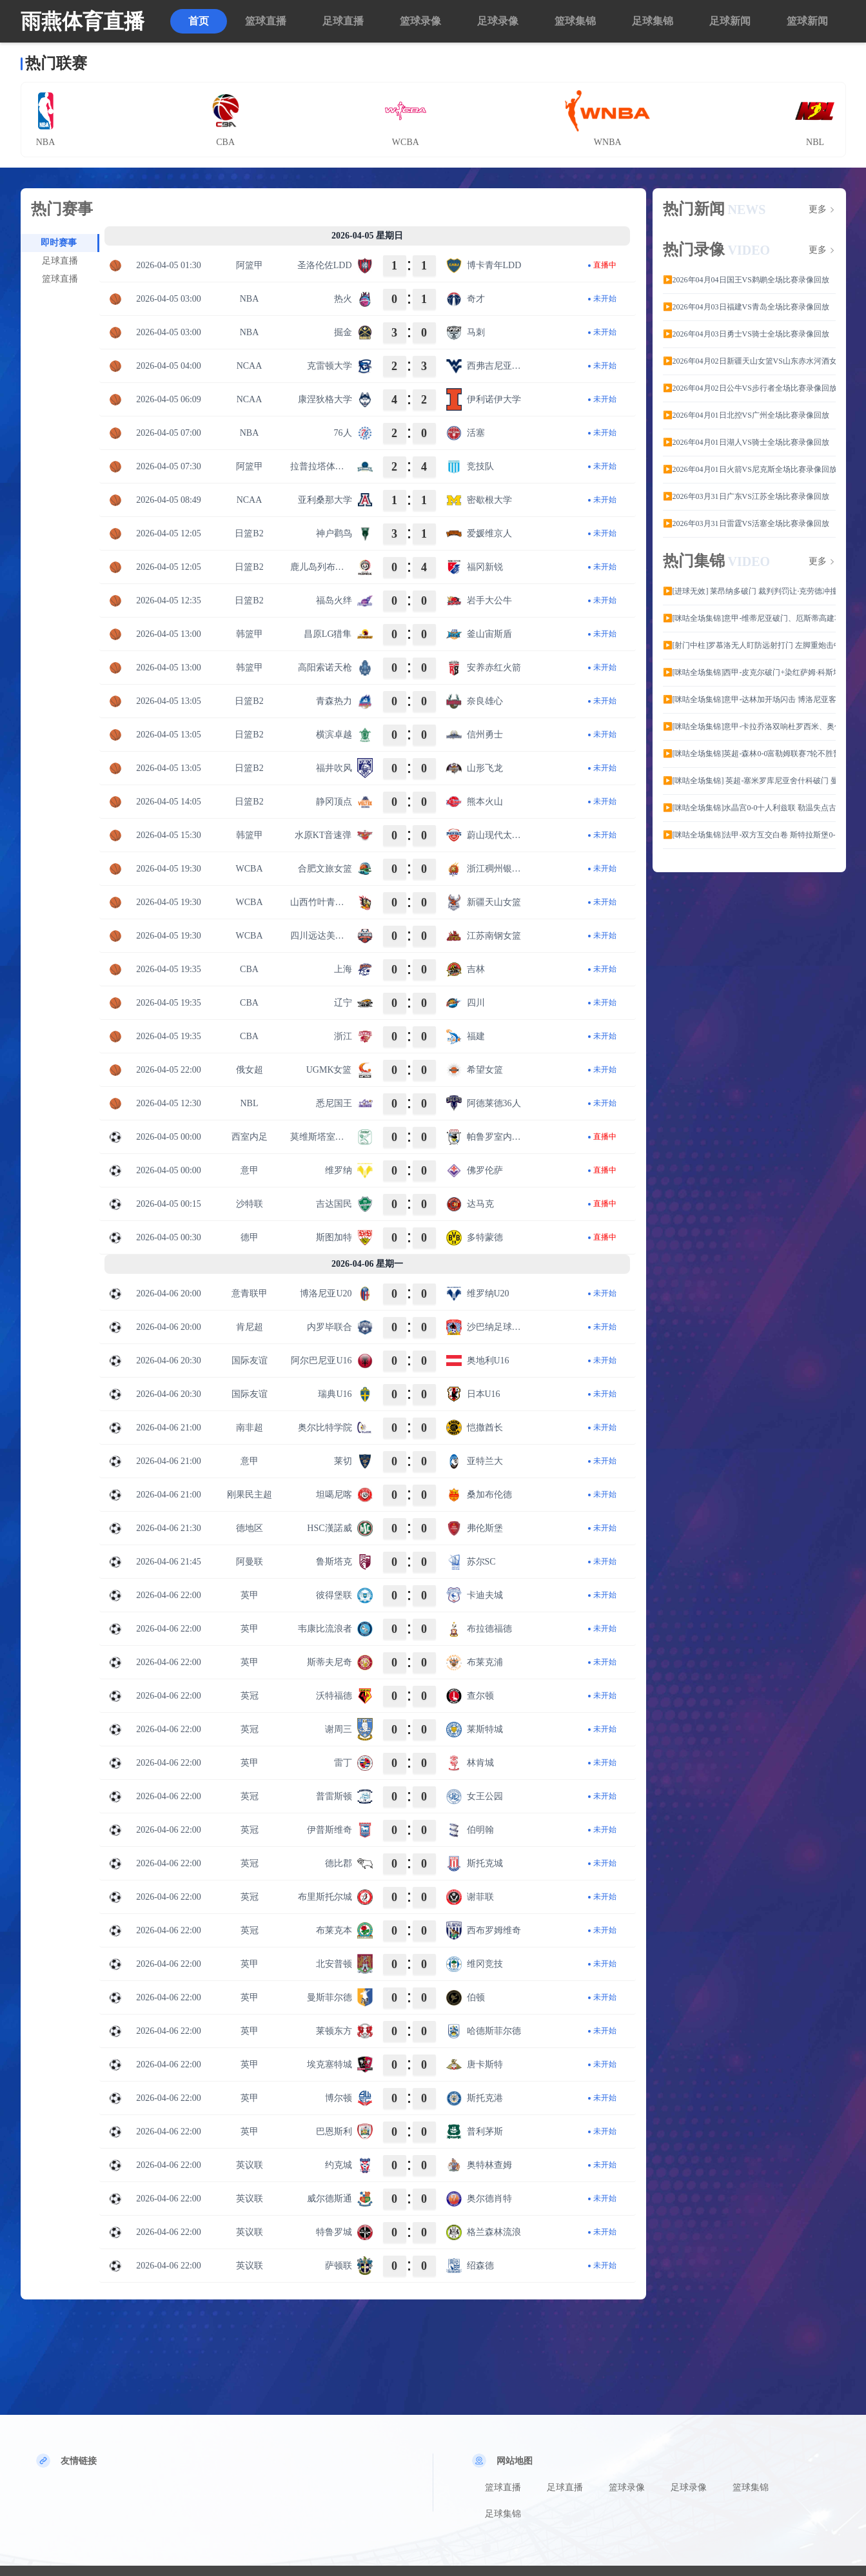  I want to click on ▶️[咪咕全场集锦]意甲-达林加开场闪击 博洛尼亚客场1-0萨索洛, so click(749, 699).